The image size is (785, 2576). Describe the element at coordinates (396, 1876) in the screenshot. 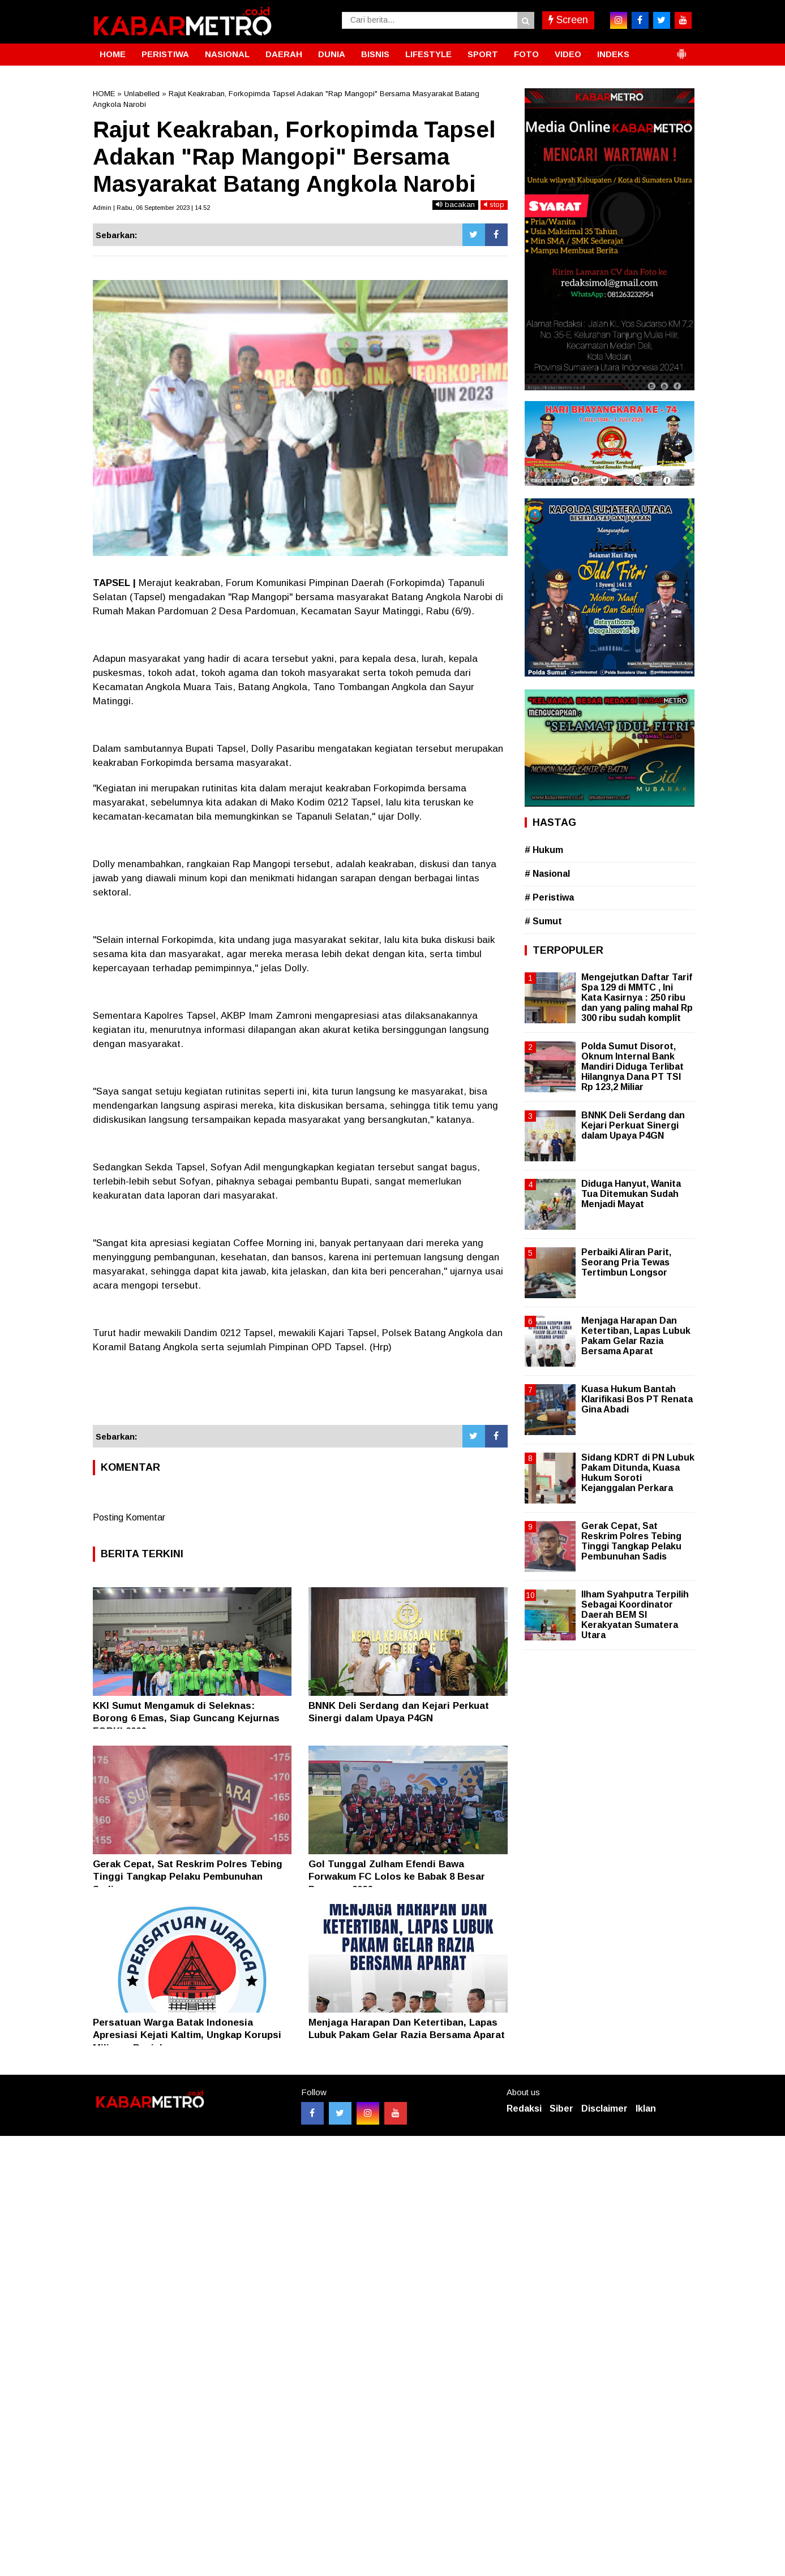

I see `Gol Tunggal Zulham Efendi Bawa Forwakum FC Lolos ke Babak 8 Besar Porwasu 2026` at that location.